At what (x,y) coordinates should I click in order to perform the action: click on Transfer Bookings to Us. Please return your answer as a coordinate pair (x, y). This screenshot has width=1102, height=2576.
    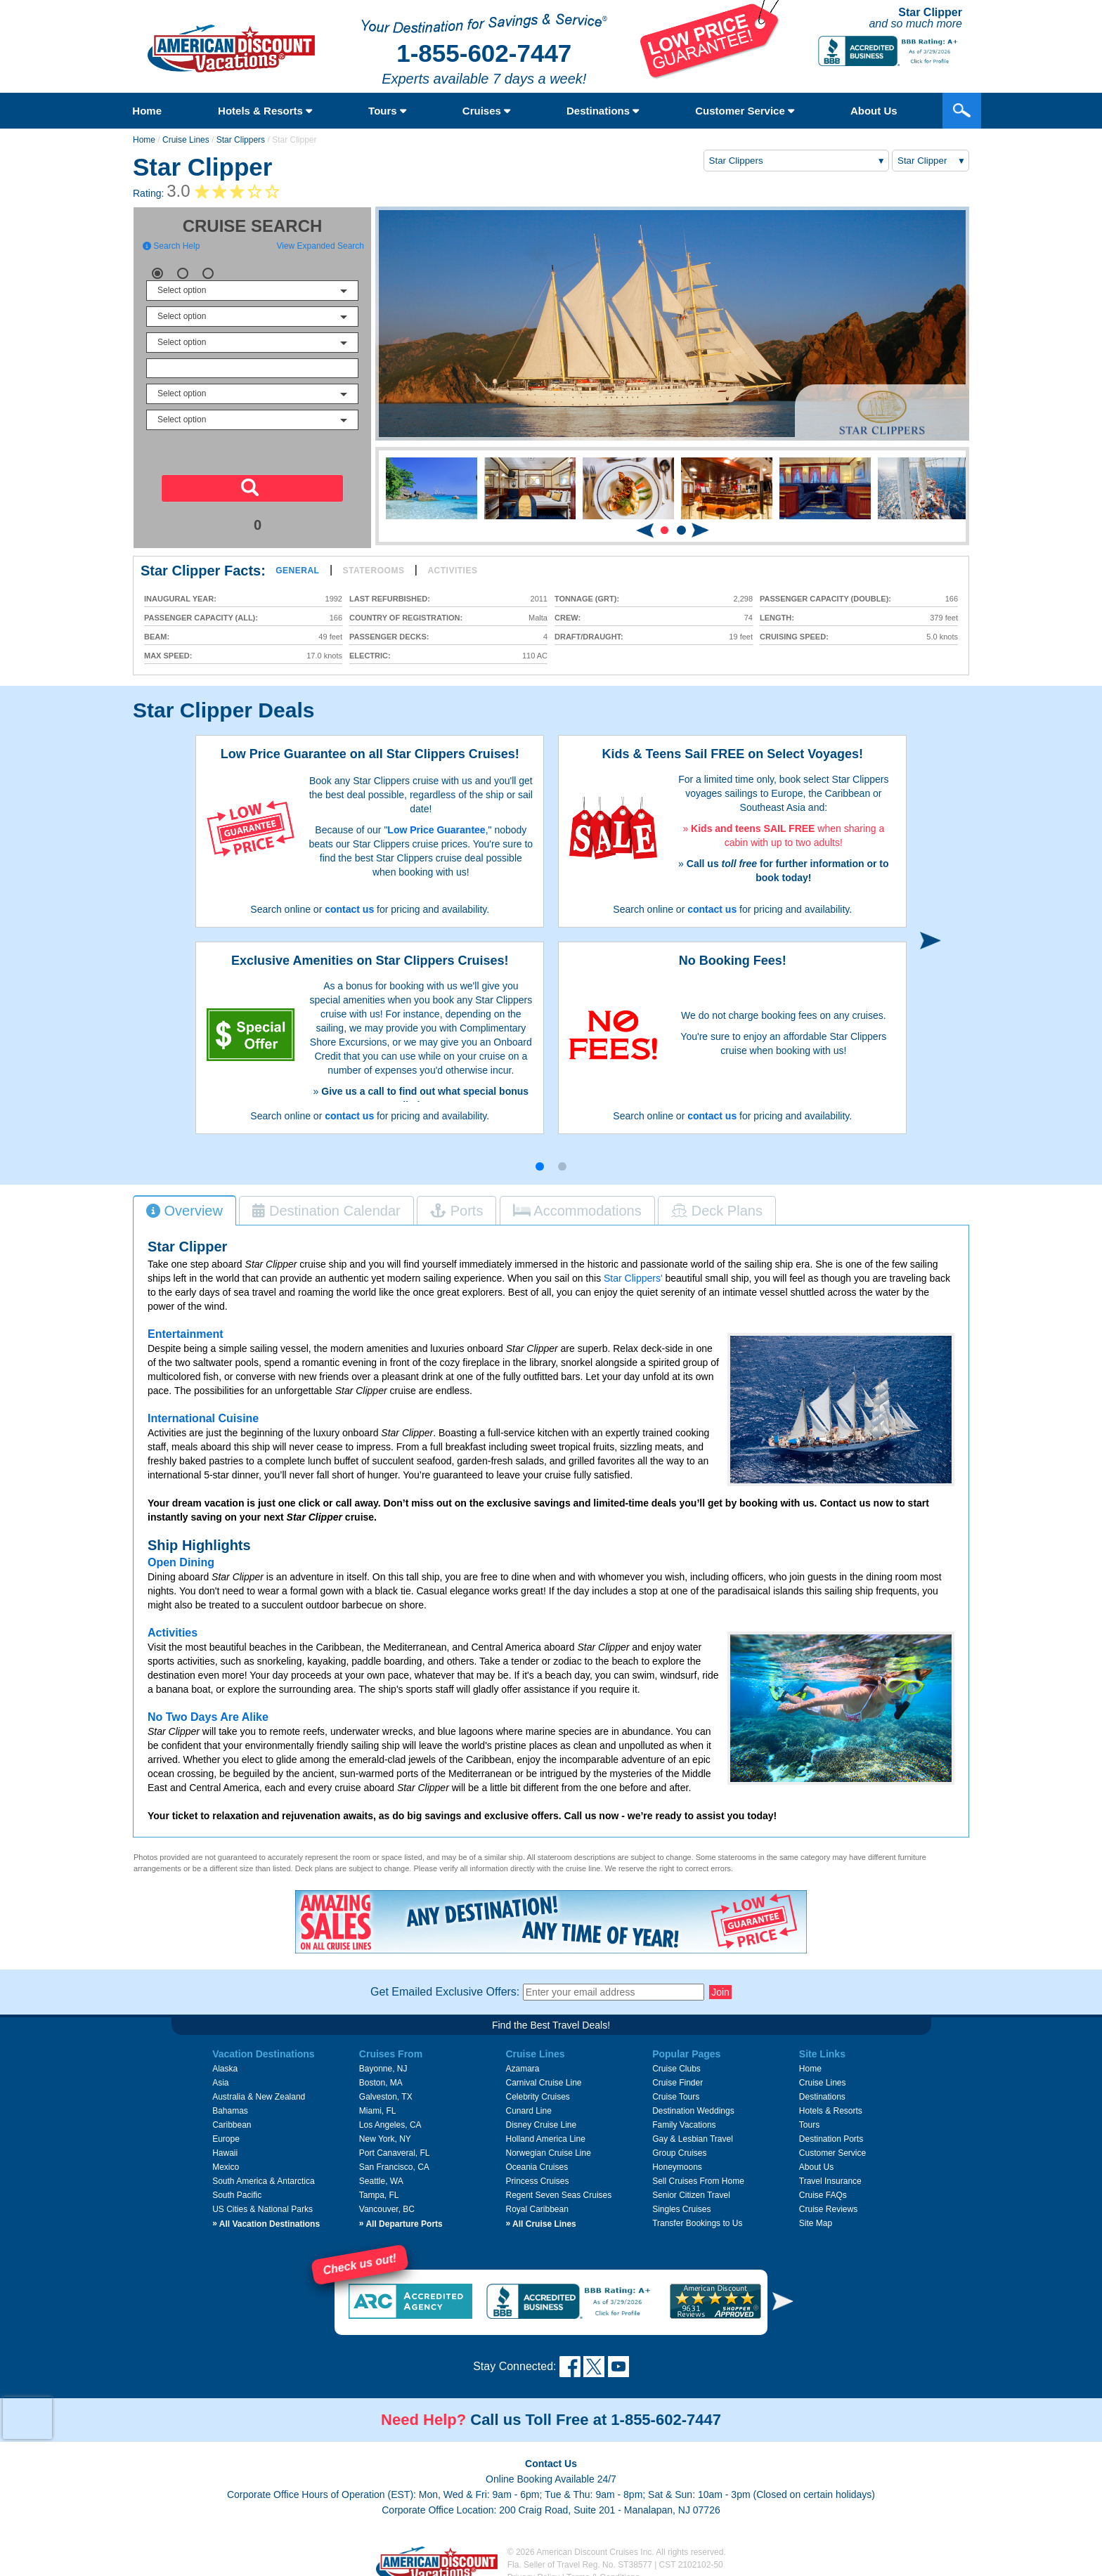
    Looking at the image, I should click on (697, 2215).